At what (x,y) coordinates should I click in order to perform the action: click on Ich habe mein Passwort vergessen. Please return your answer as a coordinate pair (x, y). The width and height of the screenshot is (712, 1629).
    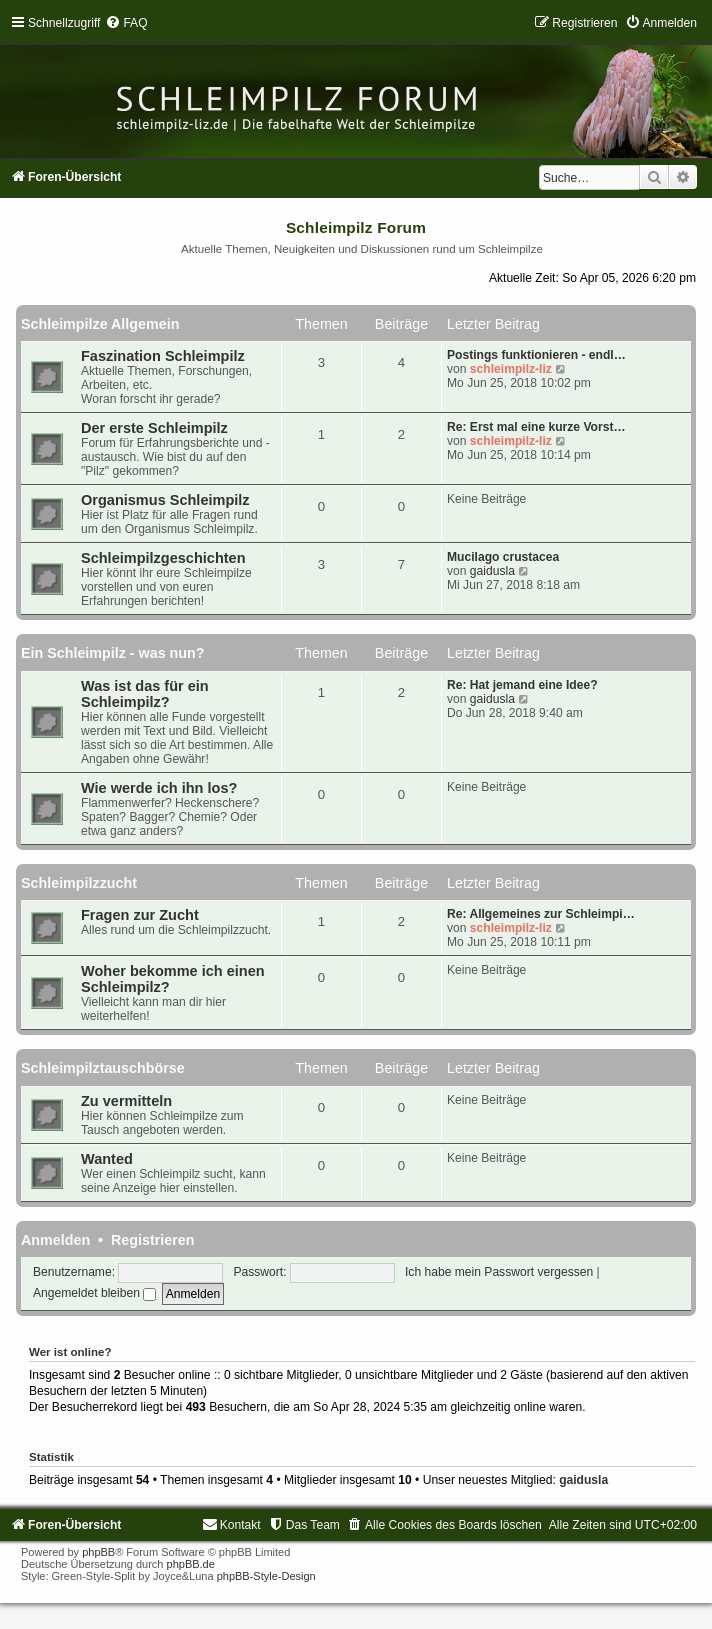
    Looking at the image, I should click on (499, 1272).